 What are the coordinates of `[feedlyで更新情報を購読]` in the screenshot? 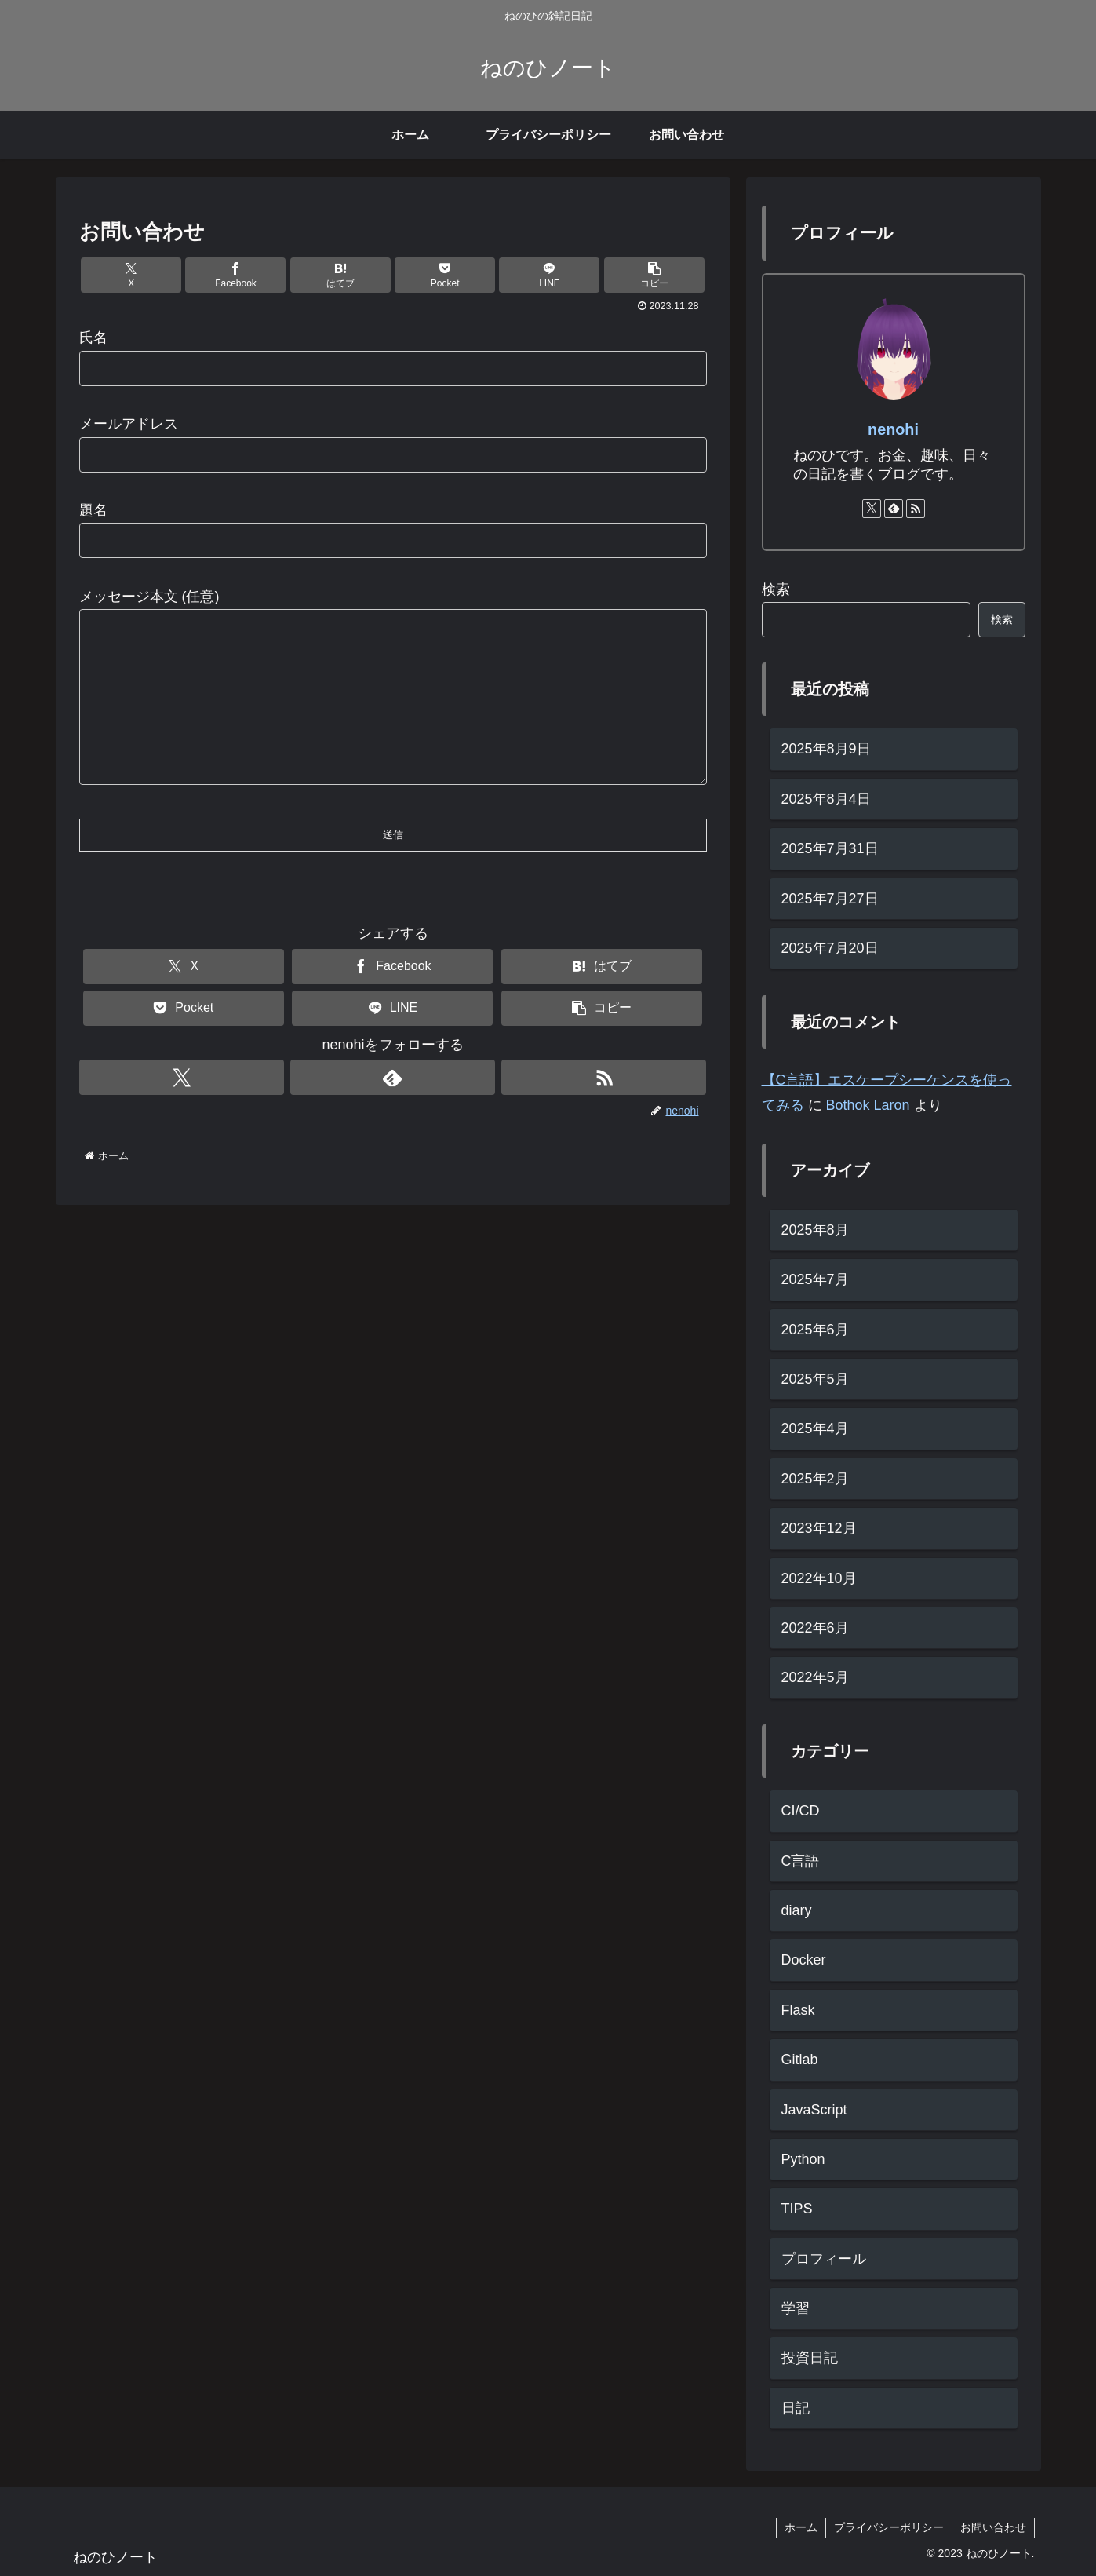 It's located at (392, 1108).